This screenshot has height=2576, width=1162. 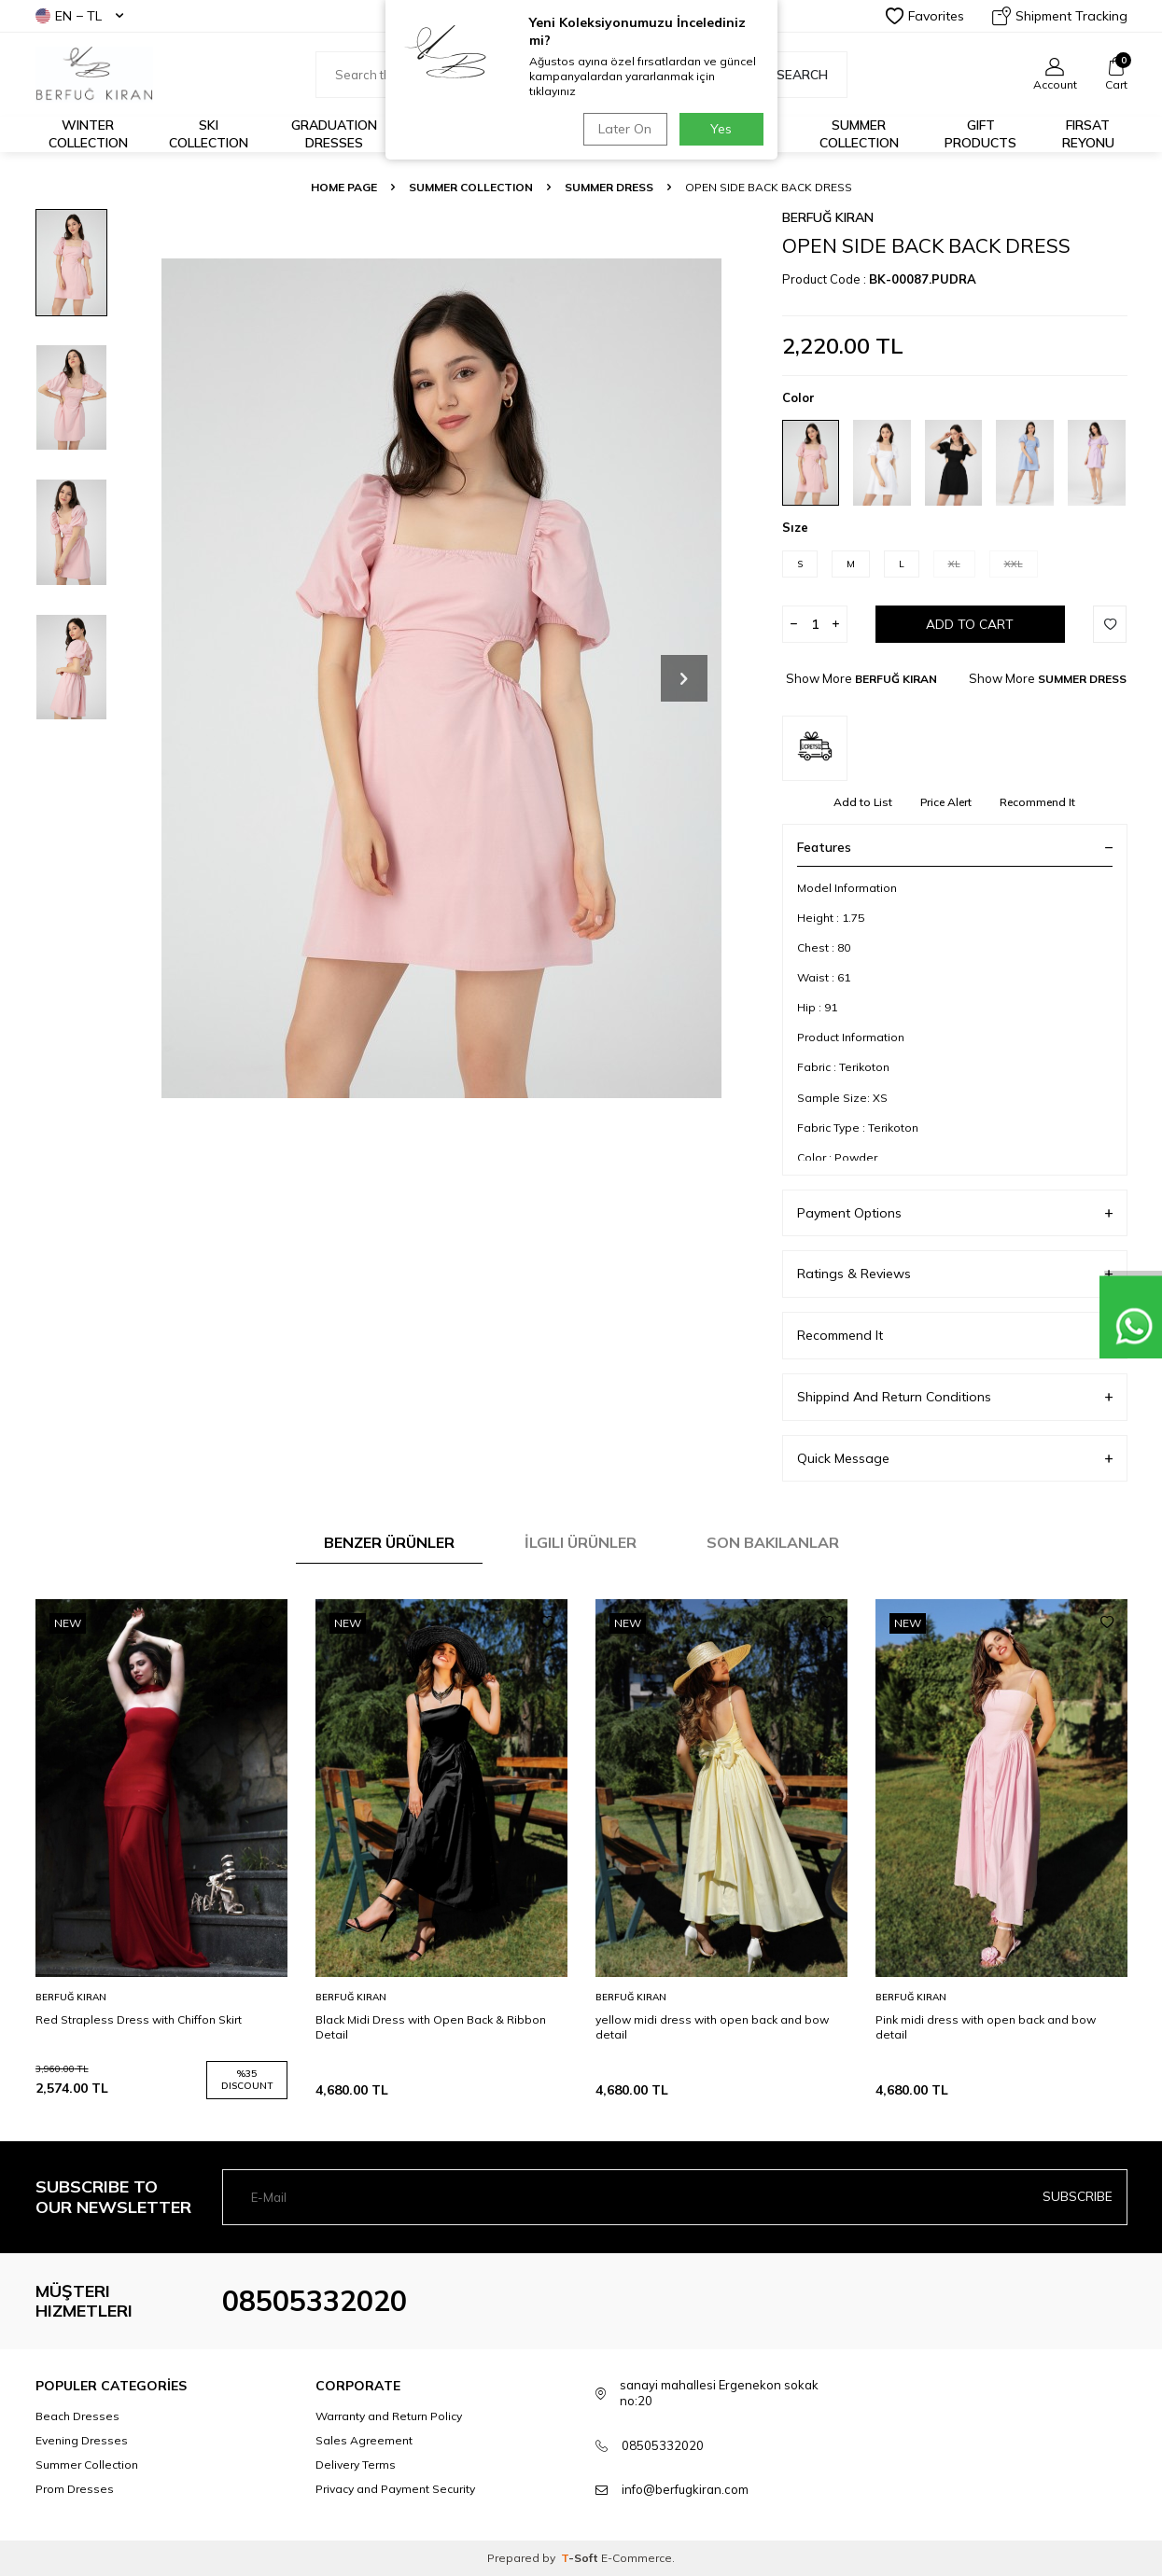 What do you see at coordinates (1037, 802) in the screenshot?
I see `Recommend It` at bounding box center [1037, 802].